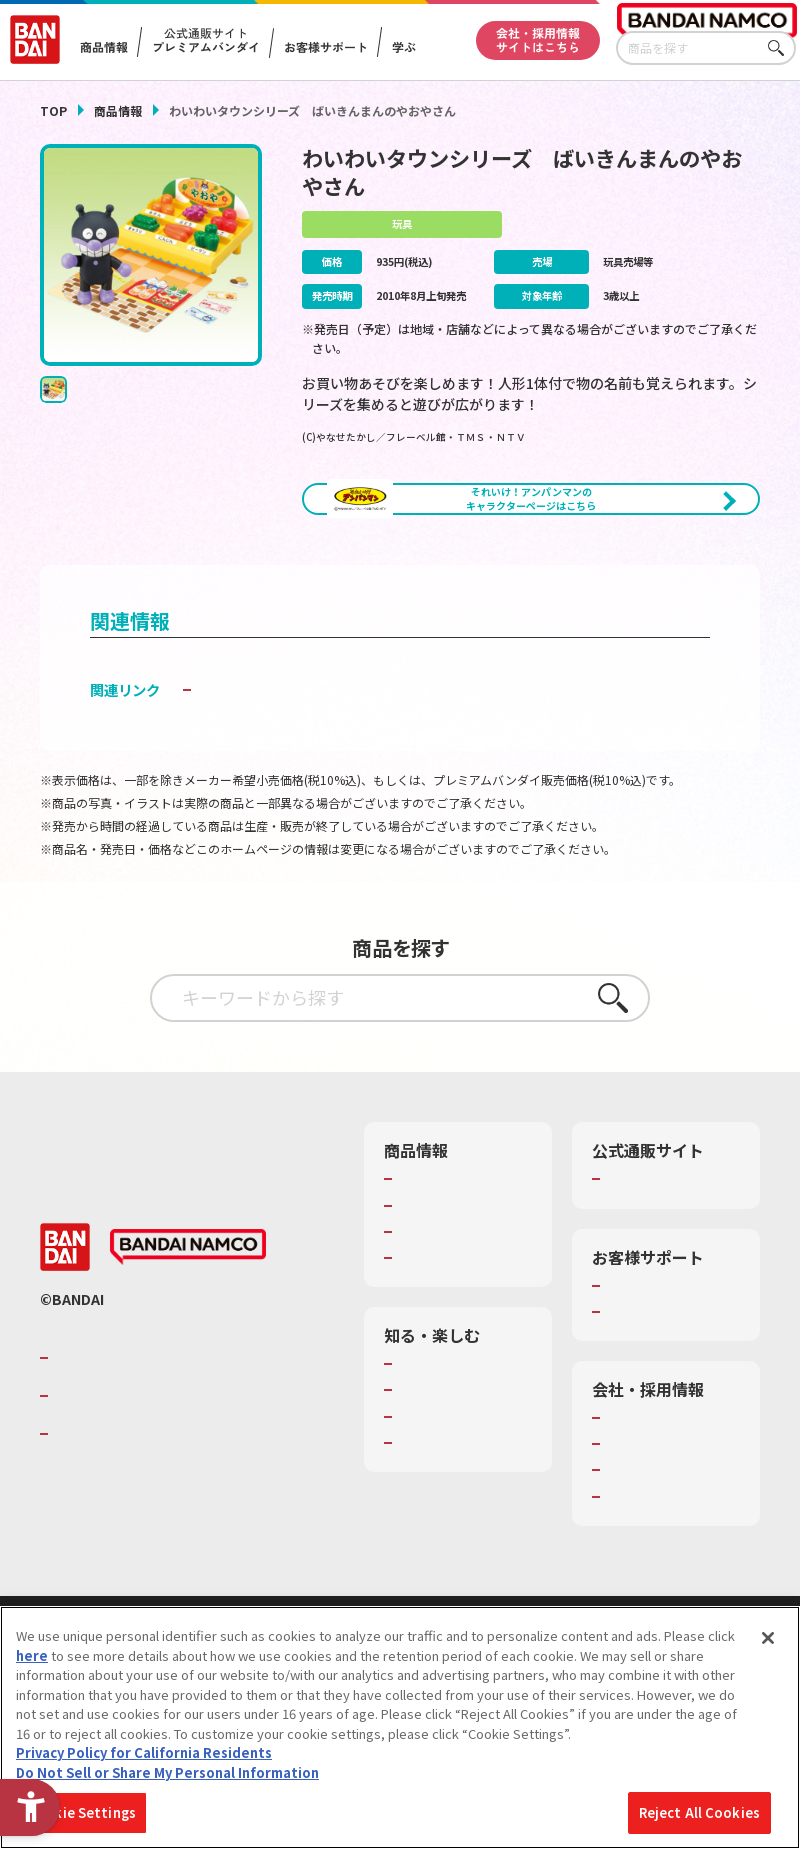 The image size is (800, 1849). I want to click on トーマス・エジソン特別展, so click(463, 1487).